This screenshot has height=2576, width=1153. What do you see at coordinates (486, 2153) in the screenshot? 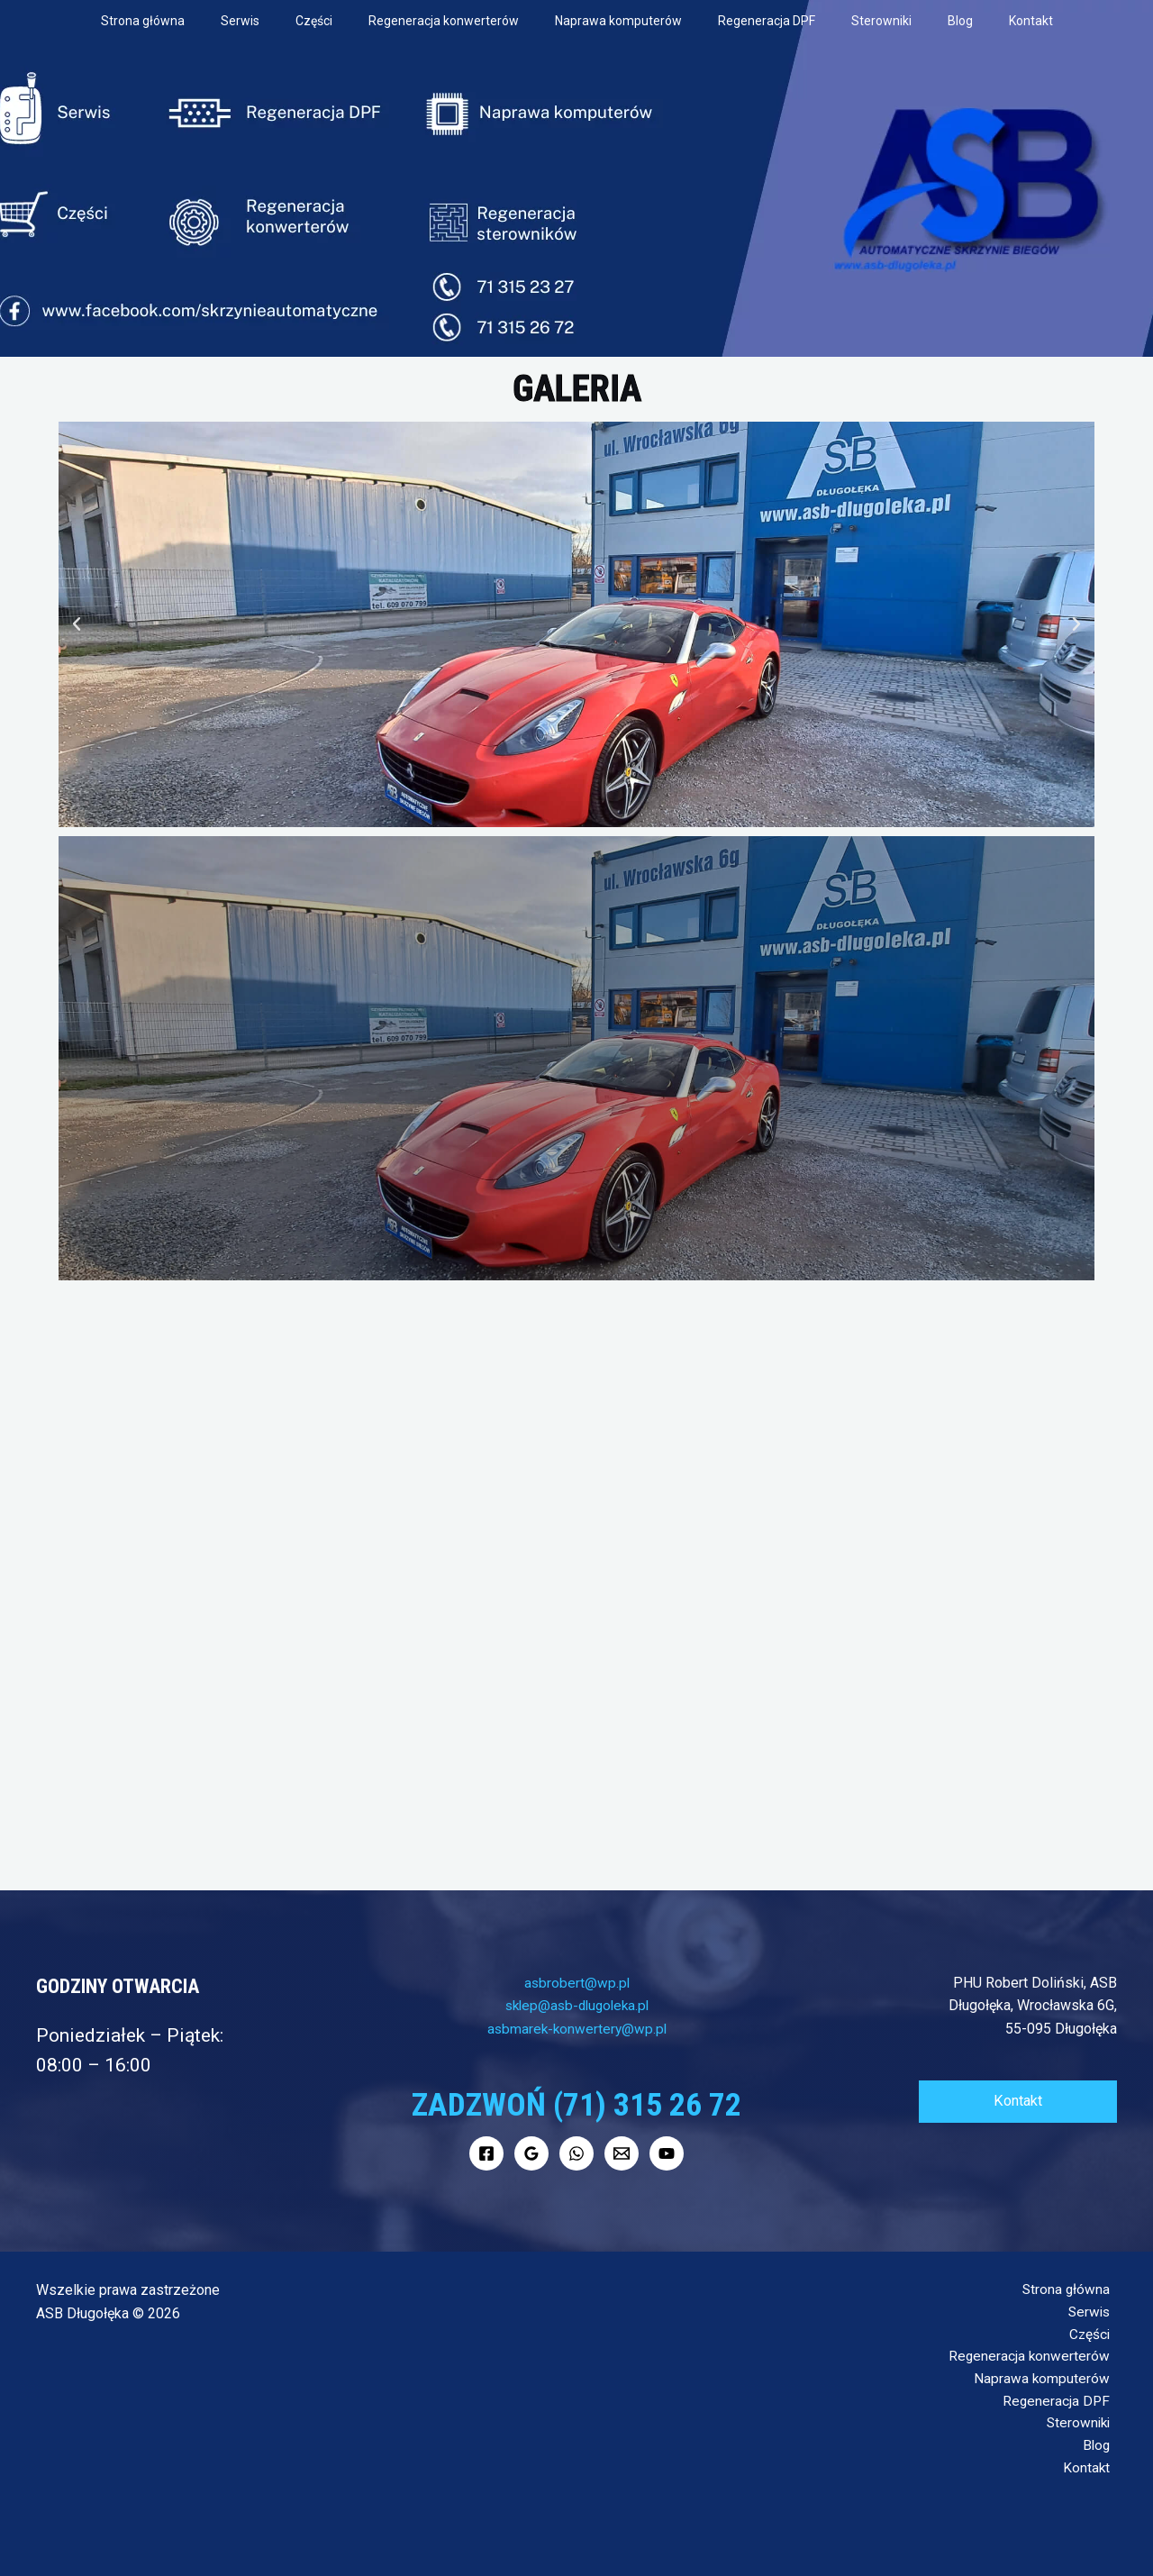
I see `[Facebook]` at bounding box center [486, 2153].